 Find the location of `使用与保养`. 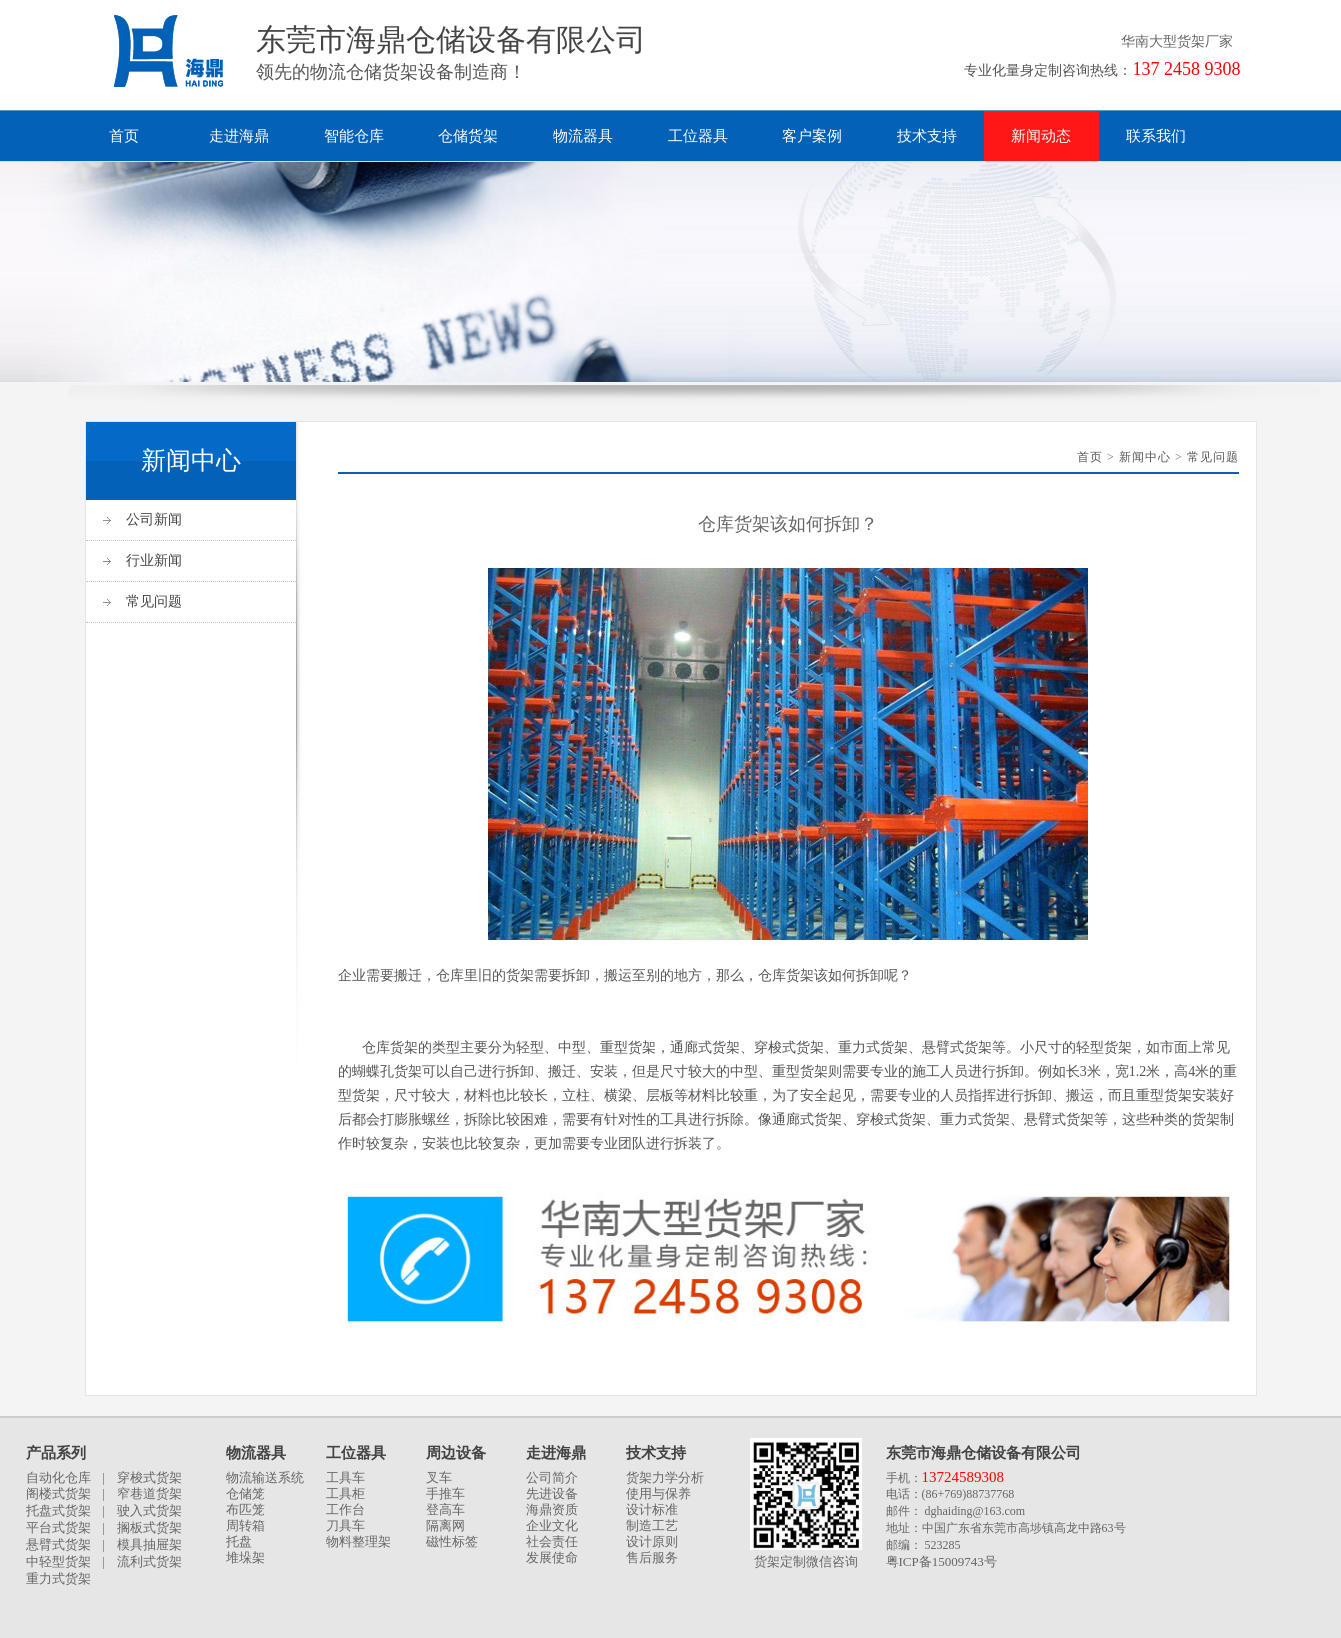

使用与保养 is located at coordinates (658, 1493).